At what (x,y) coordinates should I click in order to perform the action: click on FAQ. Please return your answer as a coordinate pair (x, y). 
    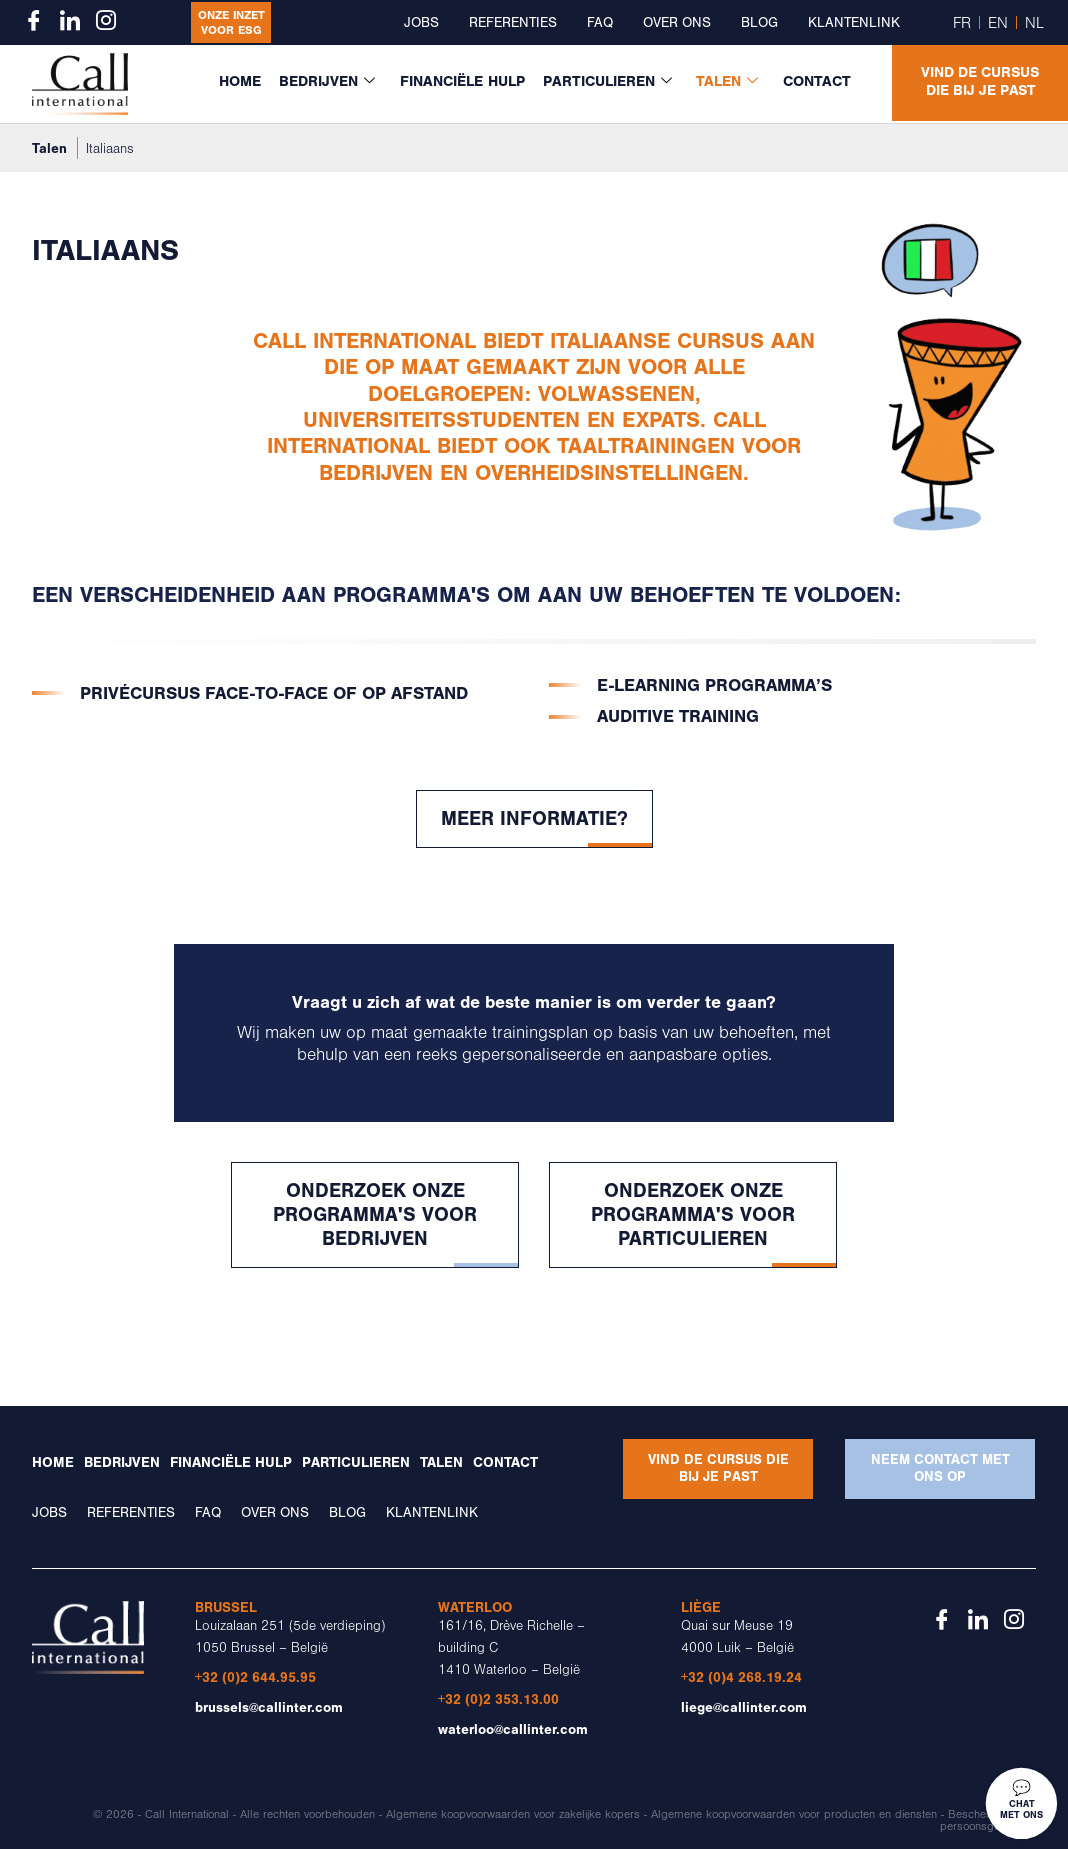
    Looking at the image, I should click on (600, 23).